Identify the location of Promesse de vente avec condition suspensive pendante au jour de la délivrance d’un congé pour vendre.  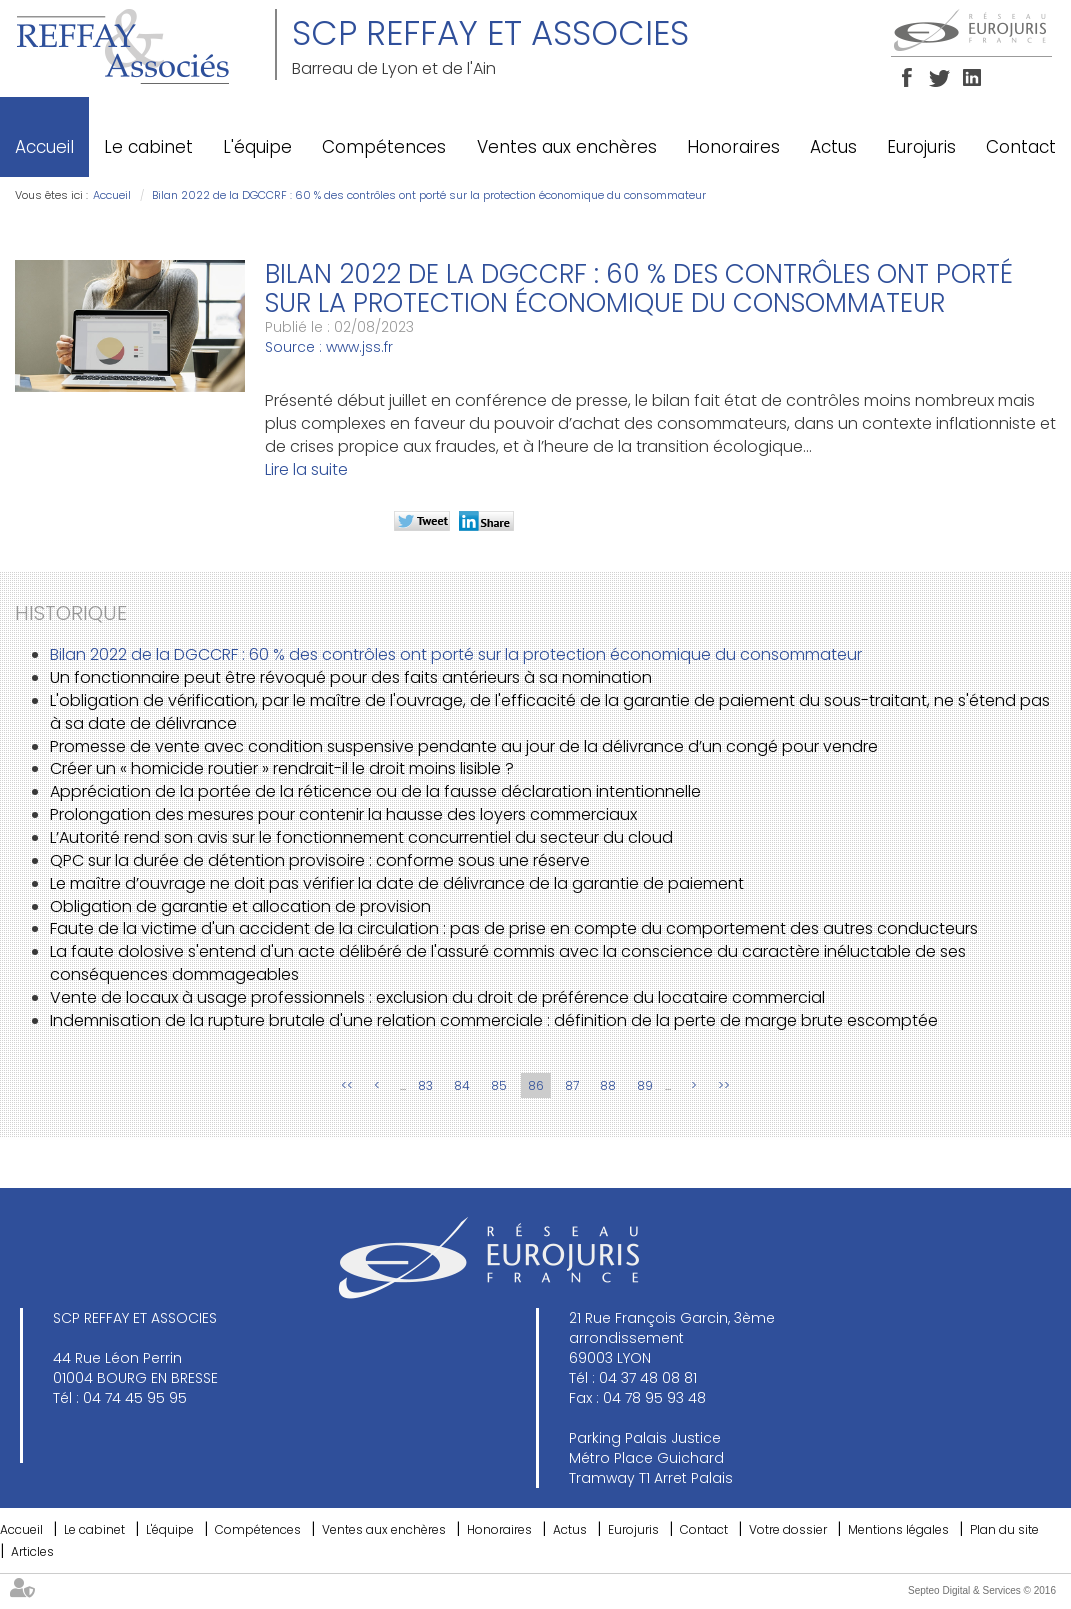
(464, 746).